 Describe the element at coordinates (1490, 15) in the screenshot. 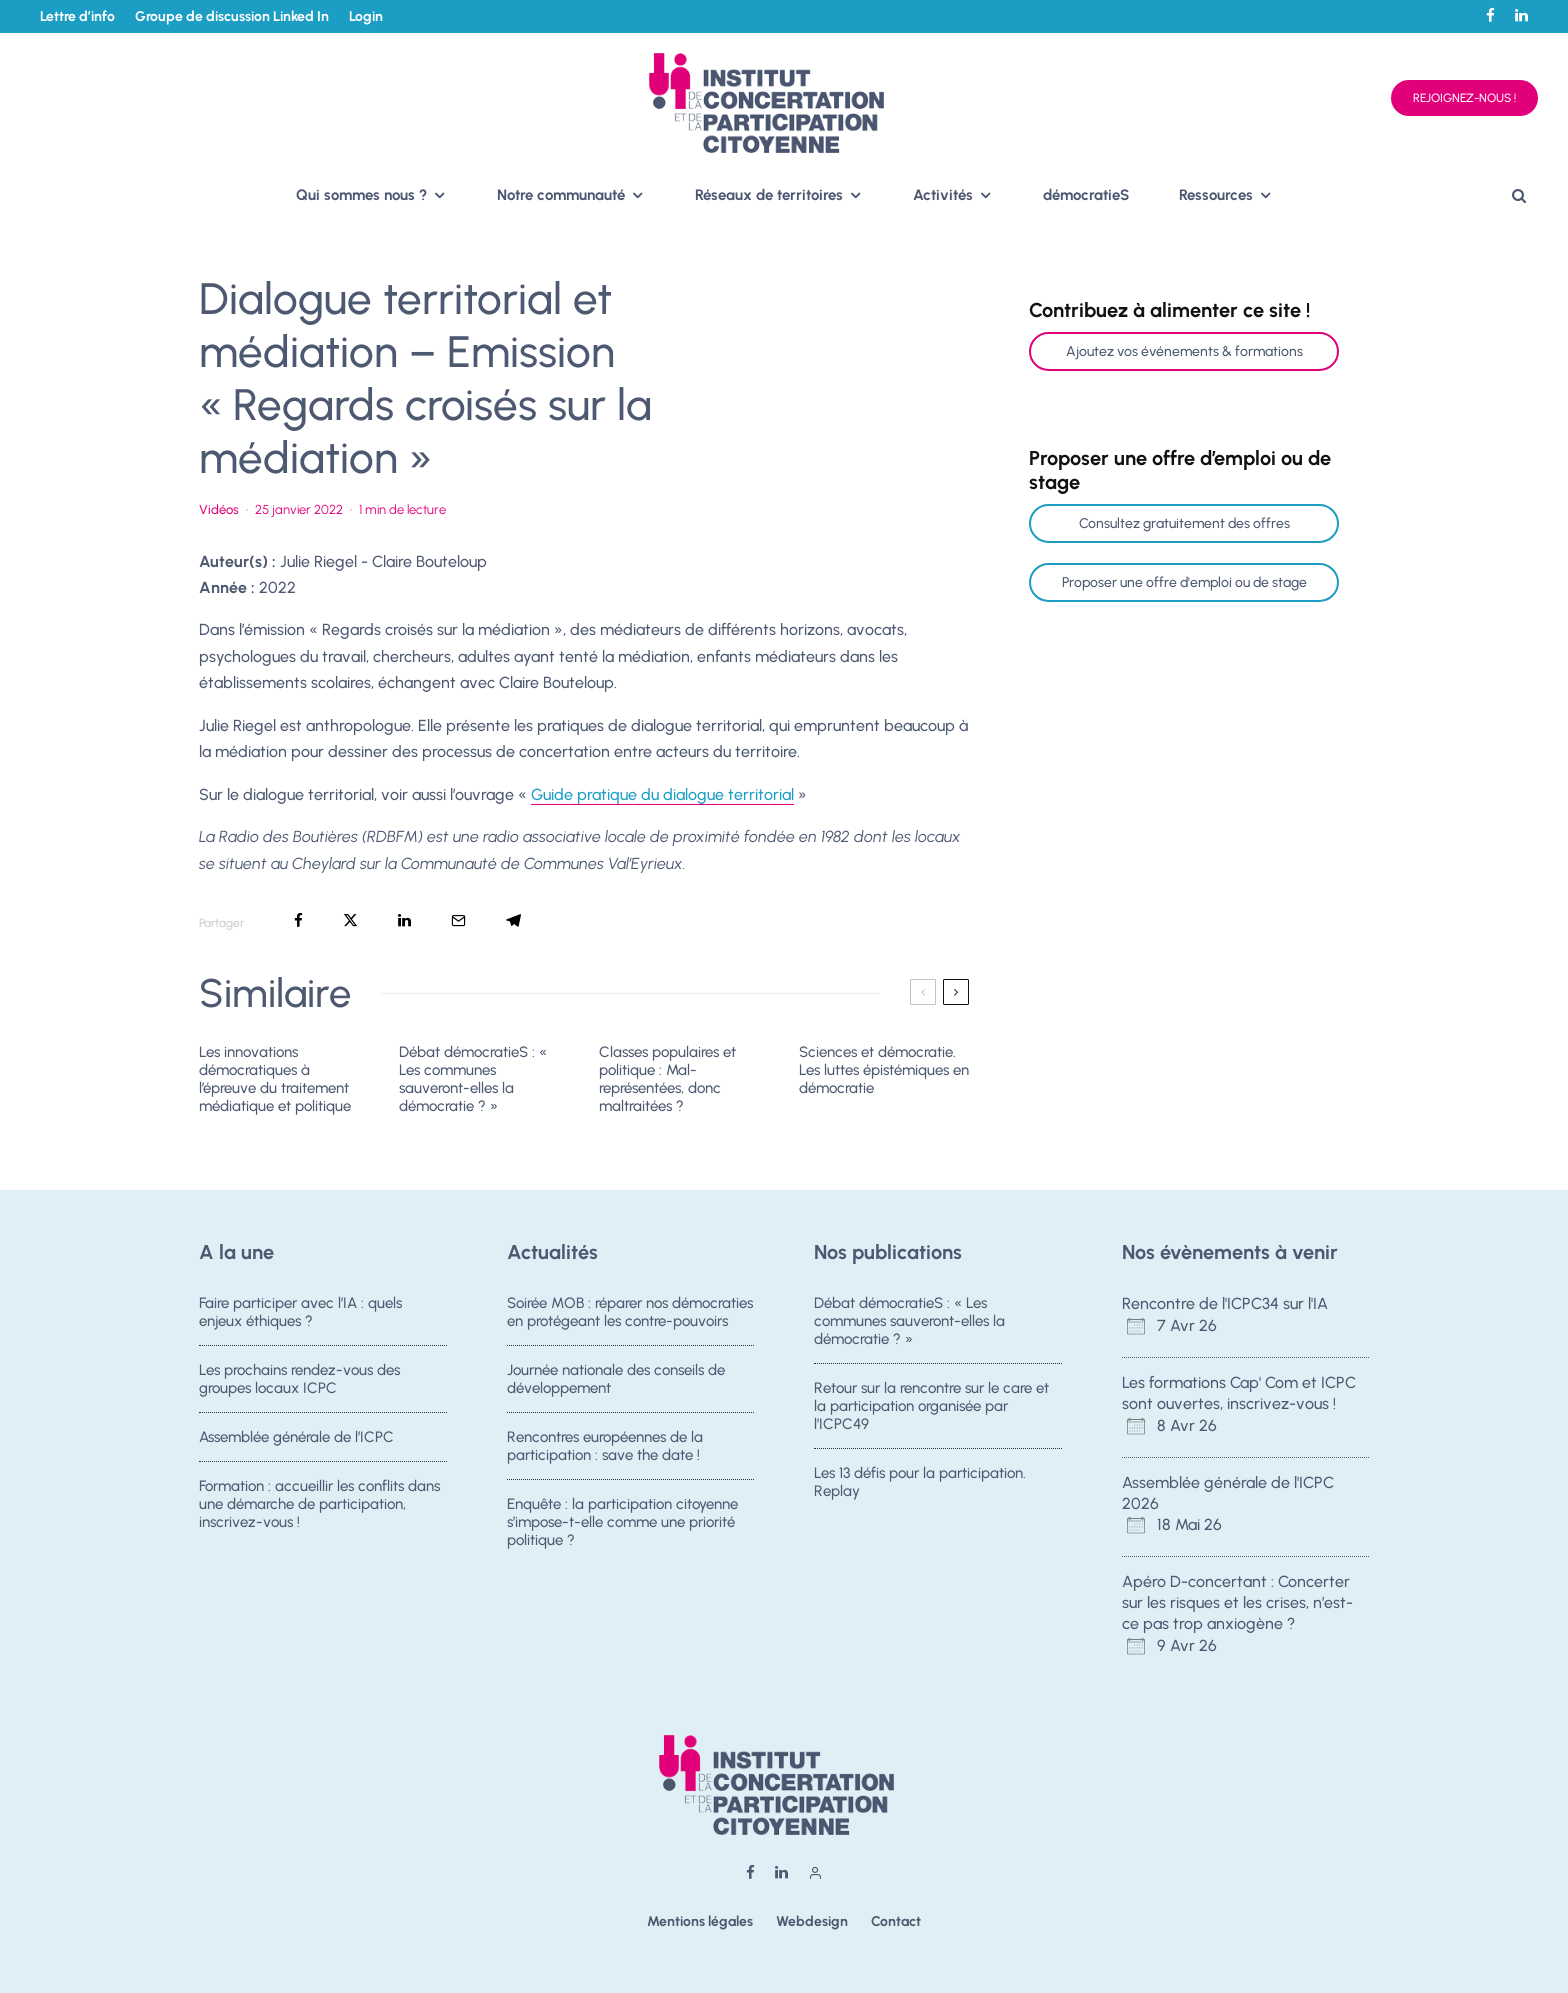

I see `[Facebook]` at that location.